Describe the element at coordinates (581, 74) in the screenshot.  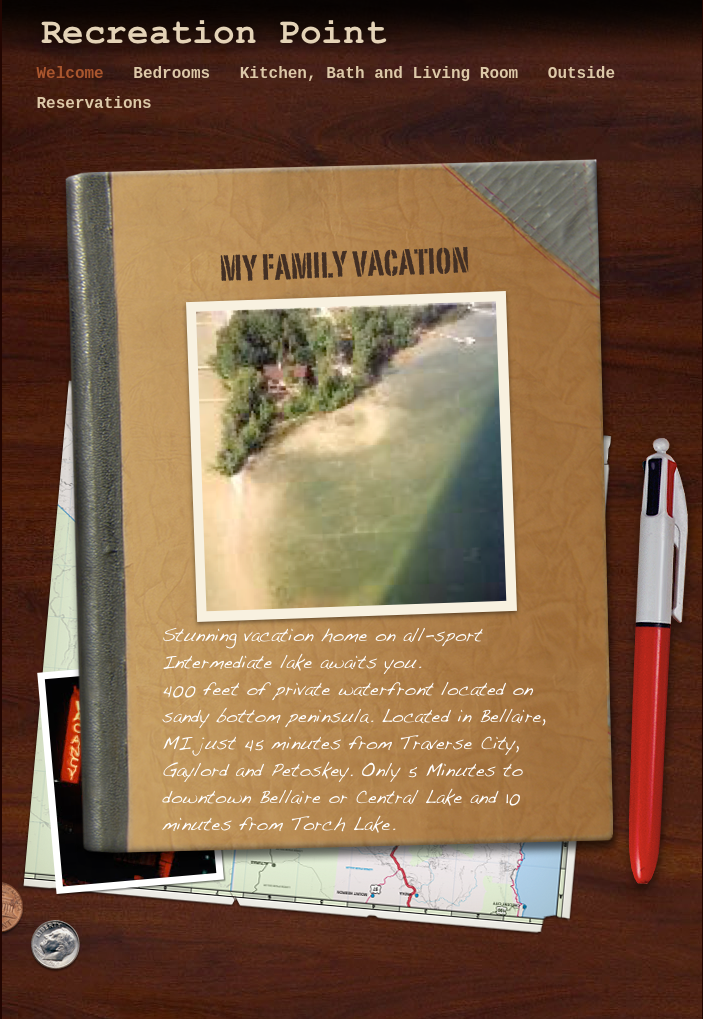
I see `Outside` at that location.